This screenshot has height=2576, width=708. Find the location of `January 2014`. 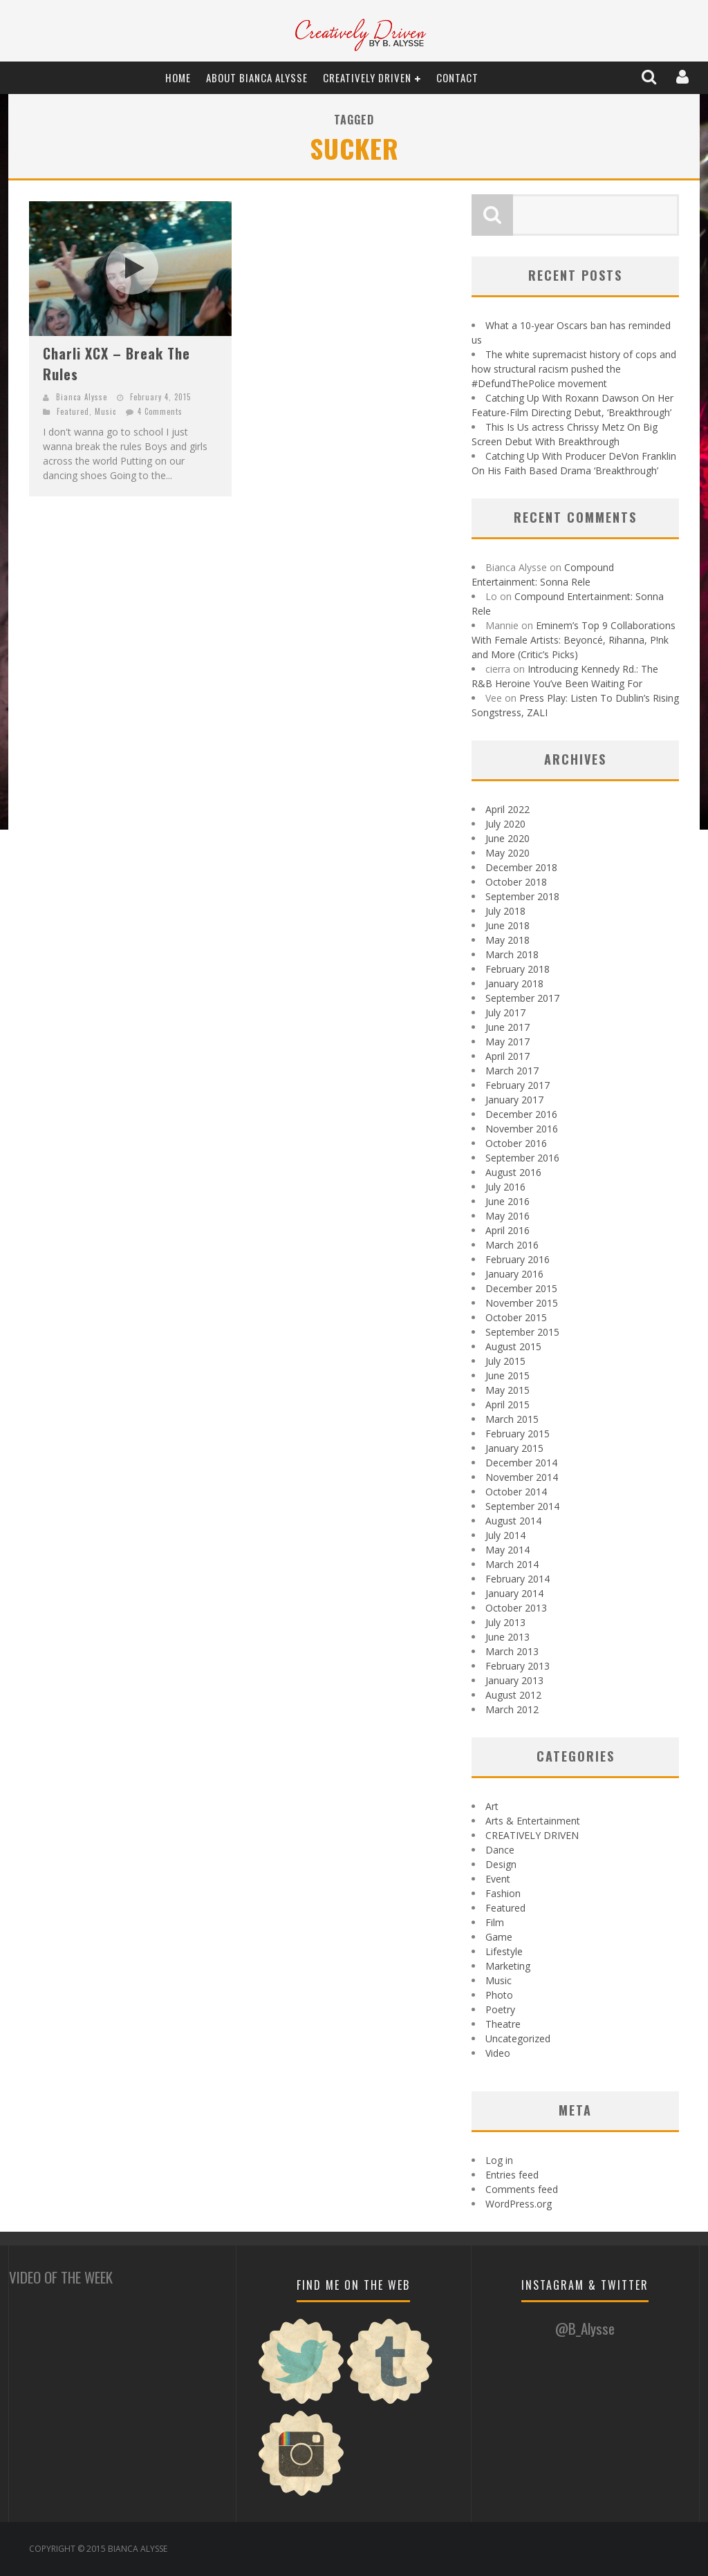

January 2014 is located at coordinates (514, 1593).